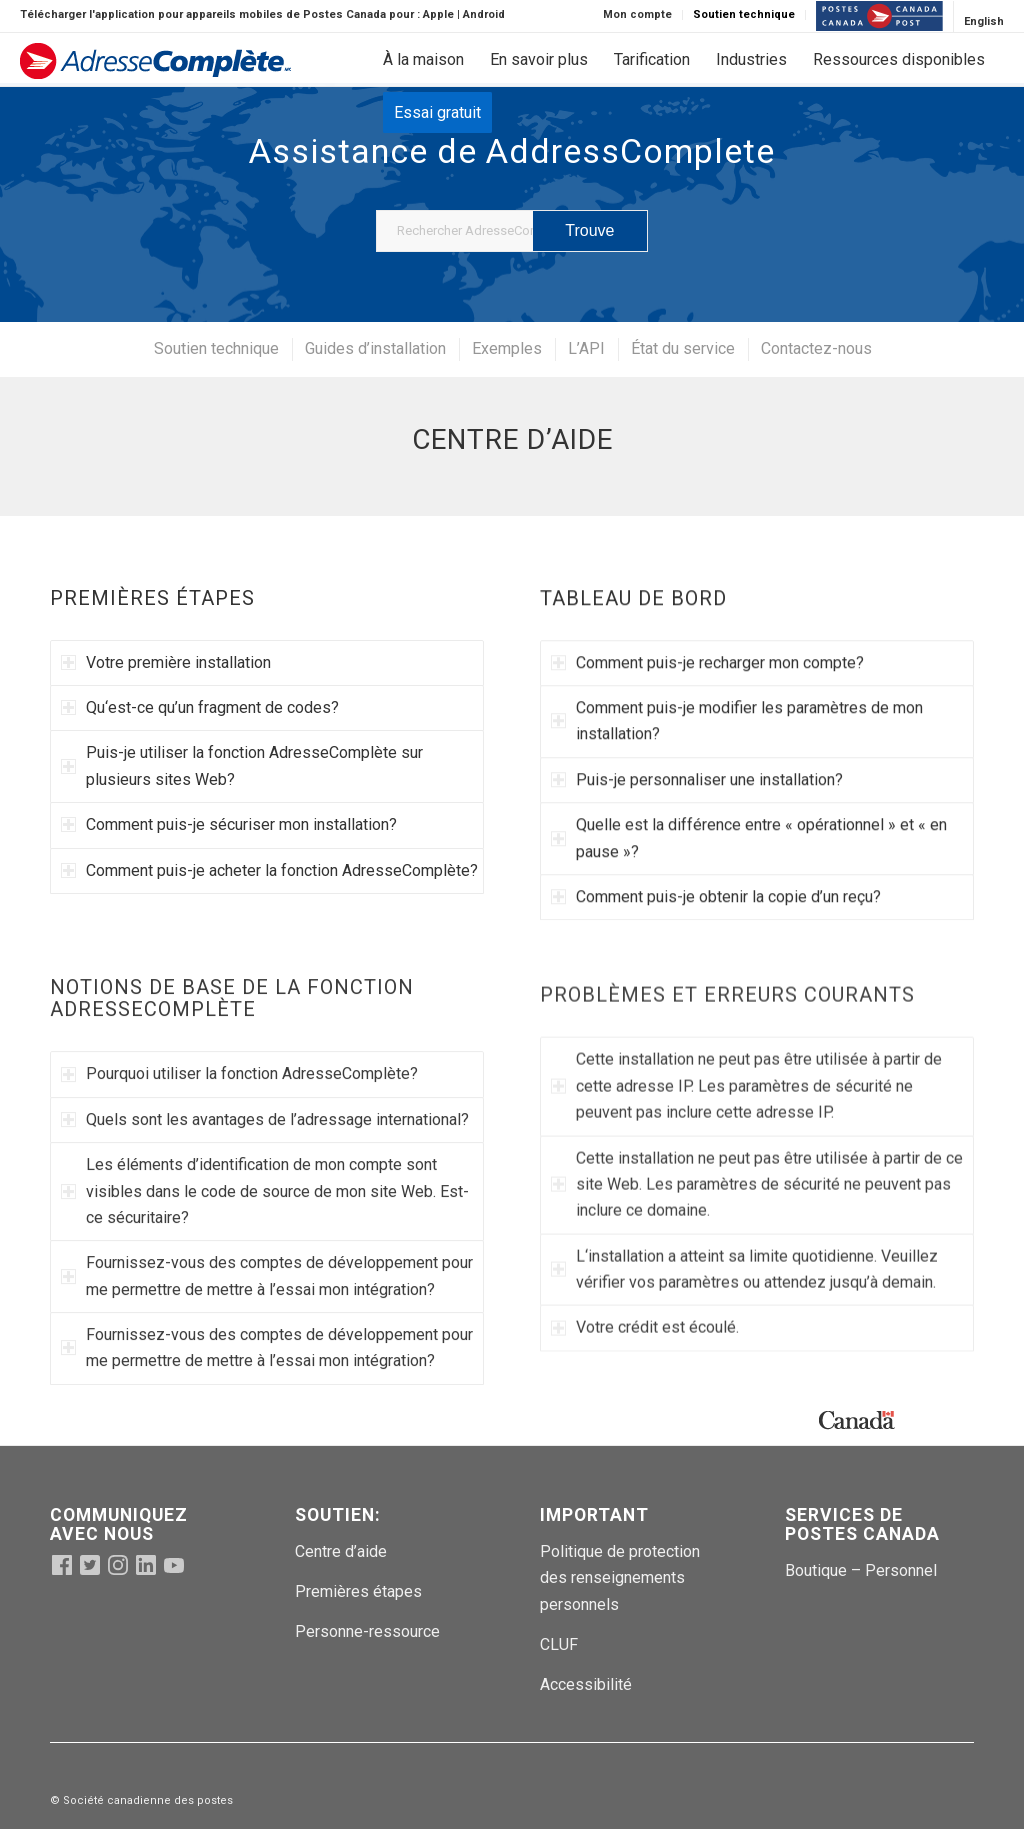 The image size is (1024, 1829). Describe the element at coordinates (707, 673) in the screenshot. I see `Comment puis-je recharger mon compte? [tab]` at that location.